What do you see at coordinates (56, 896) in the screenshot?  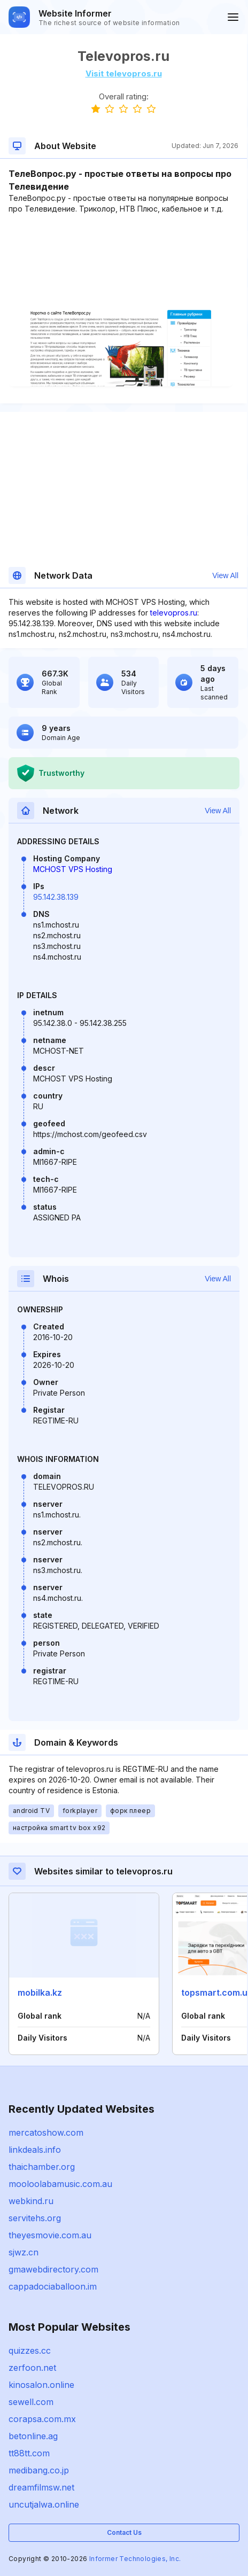 I see `95.142.38.139` at bounding box center [56, 896].